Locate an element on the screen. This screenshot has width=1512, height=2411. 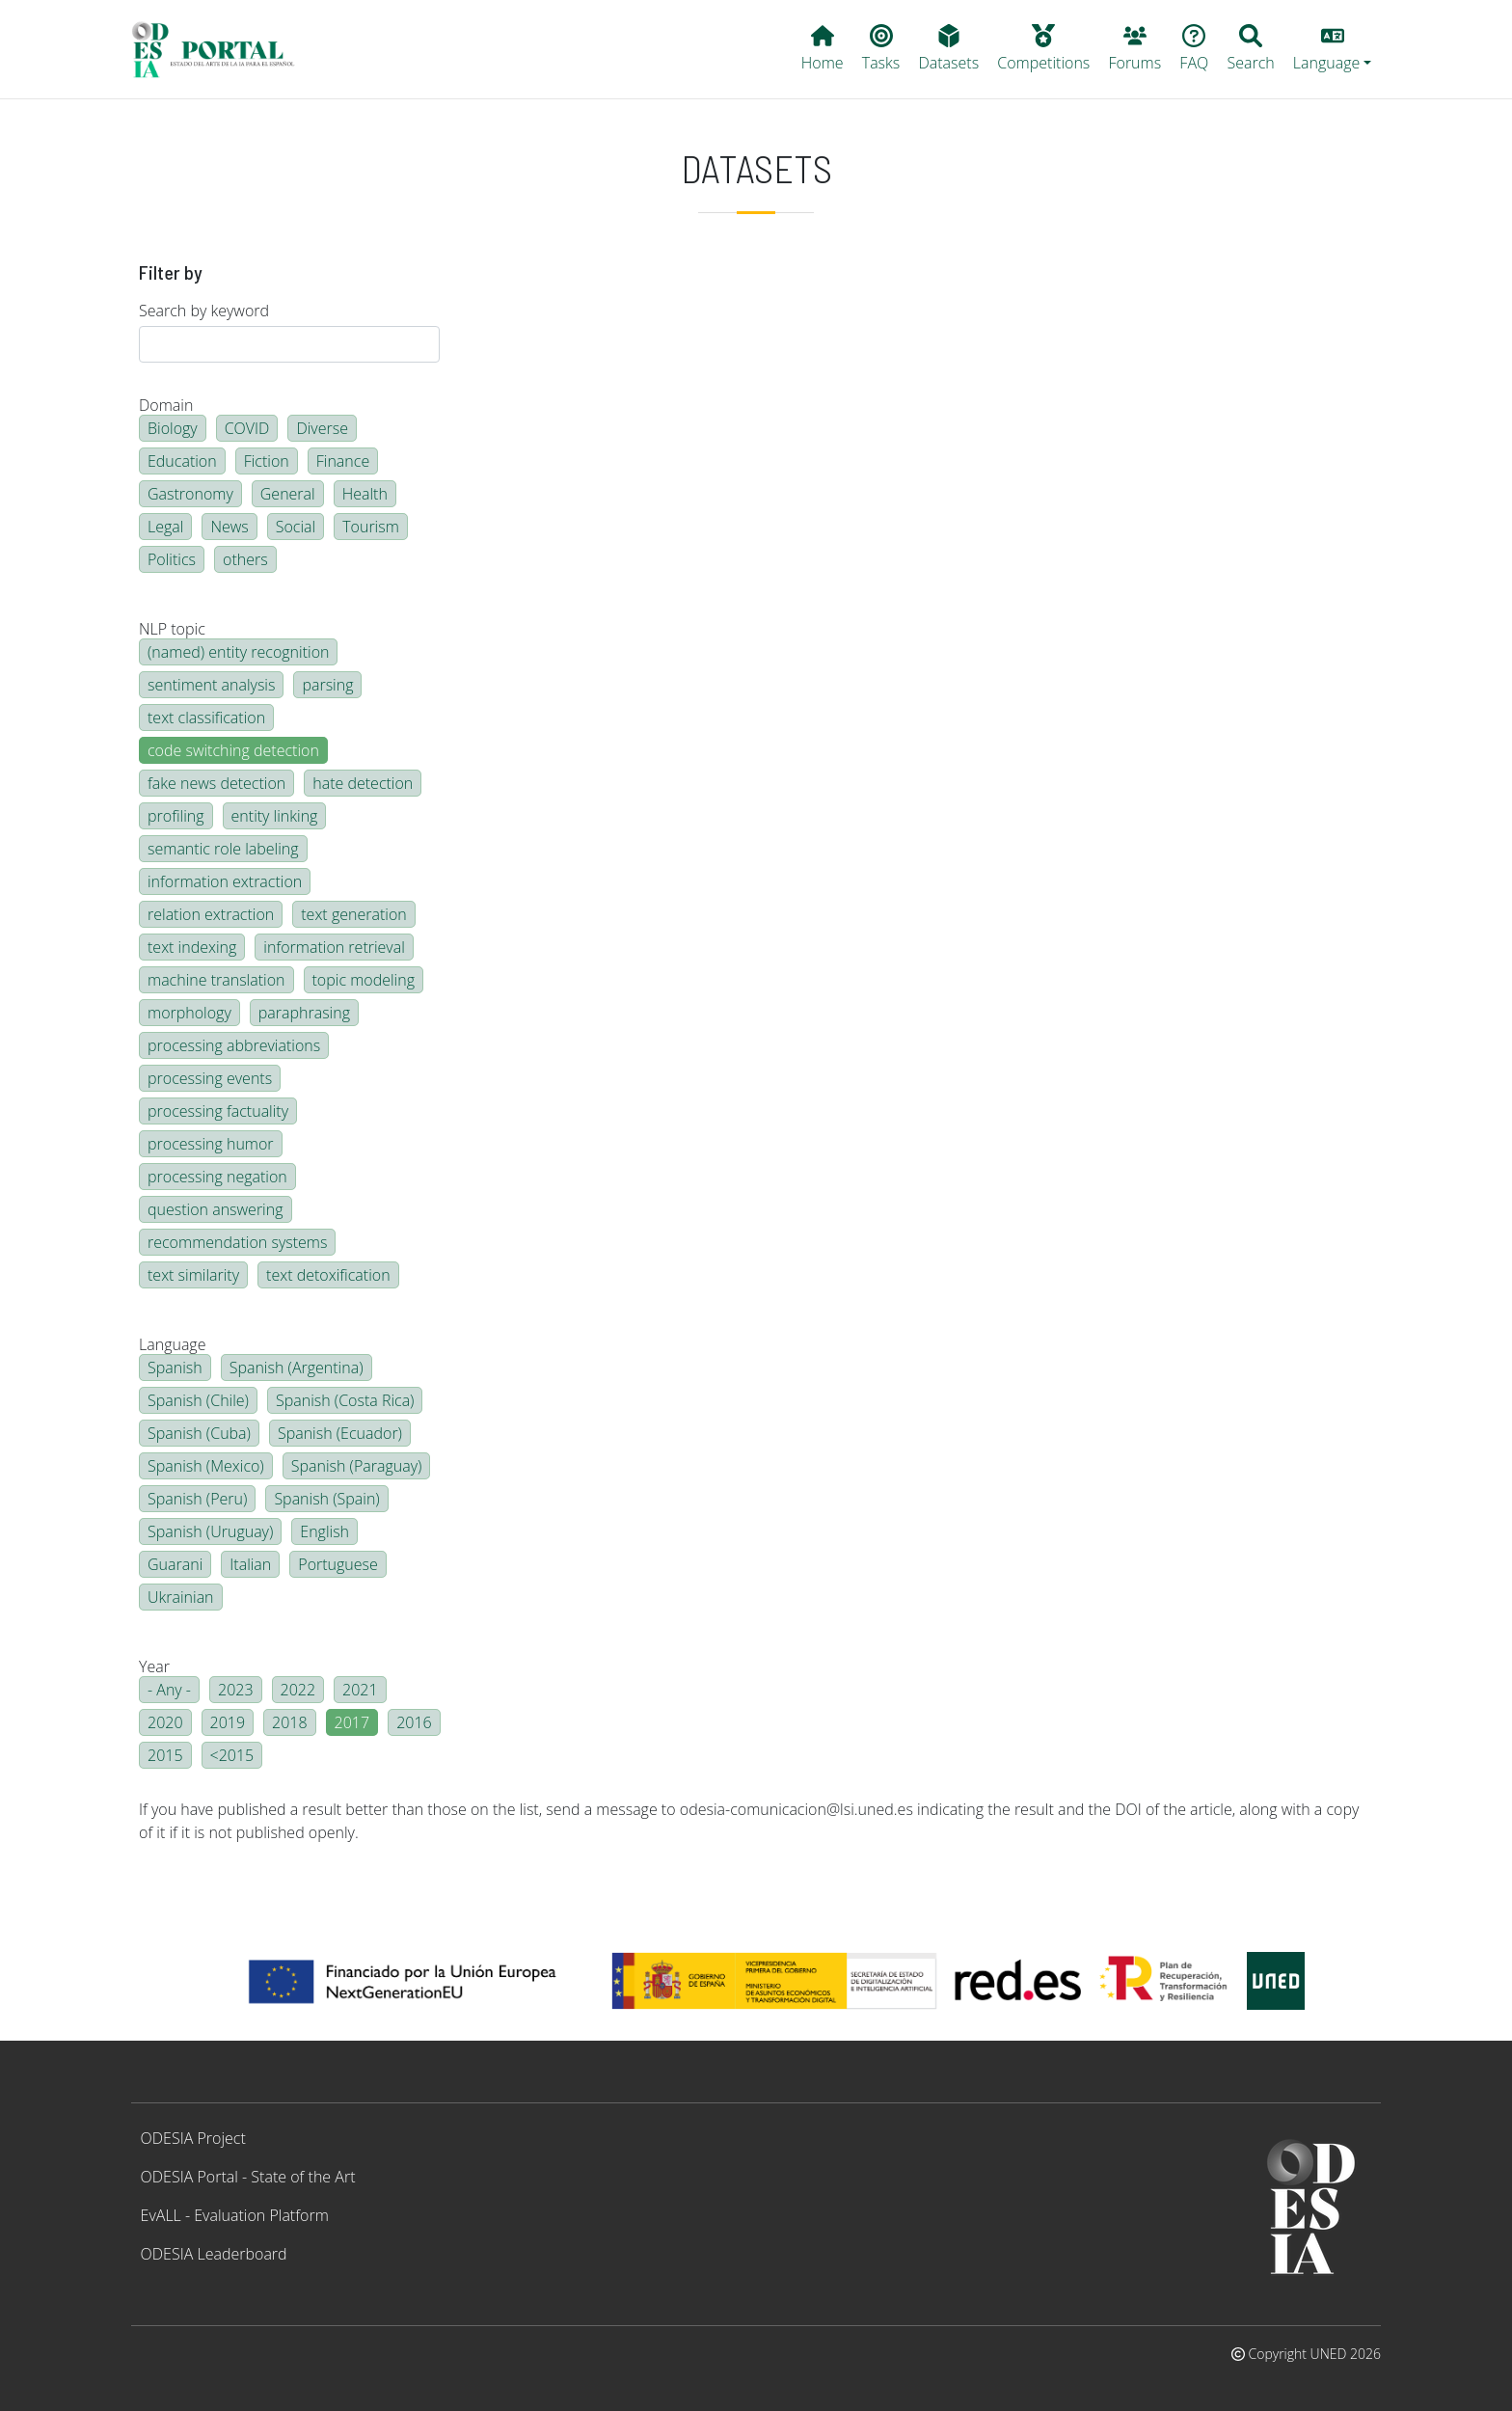
processing abbreviations is located at coordinates (234, 1045).